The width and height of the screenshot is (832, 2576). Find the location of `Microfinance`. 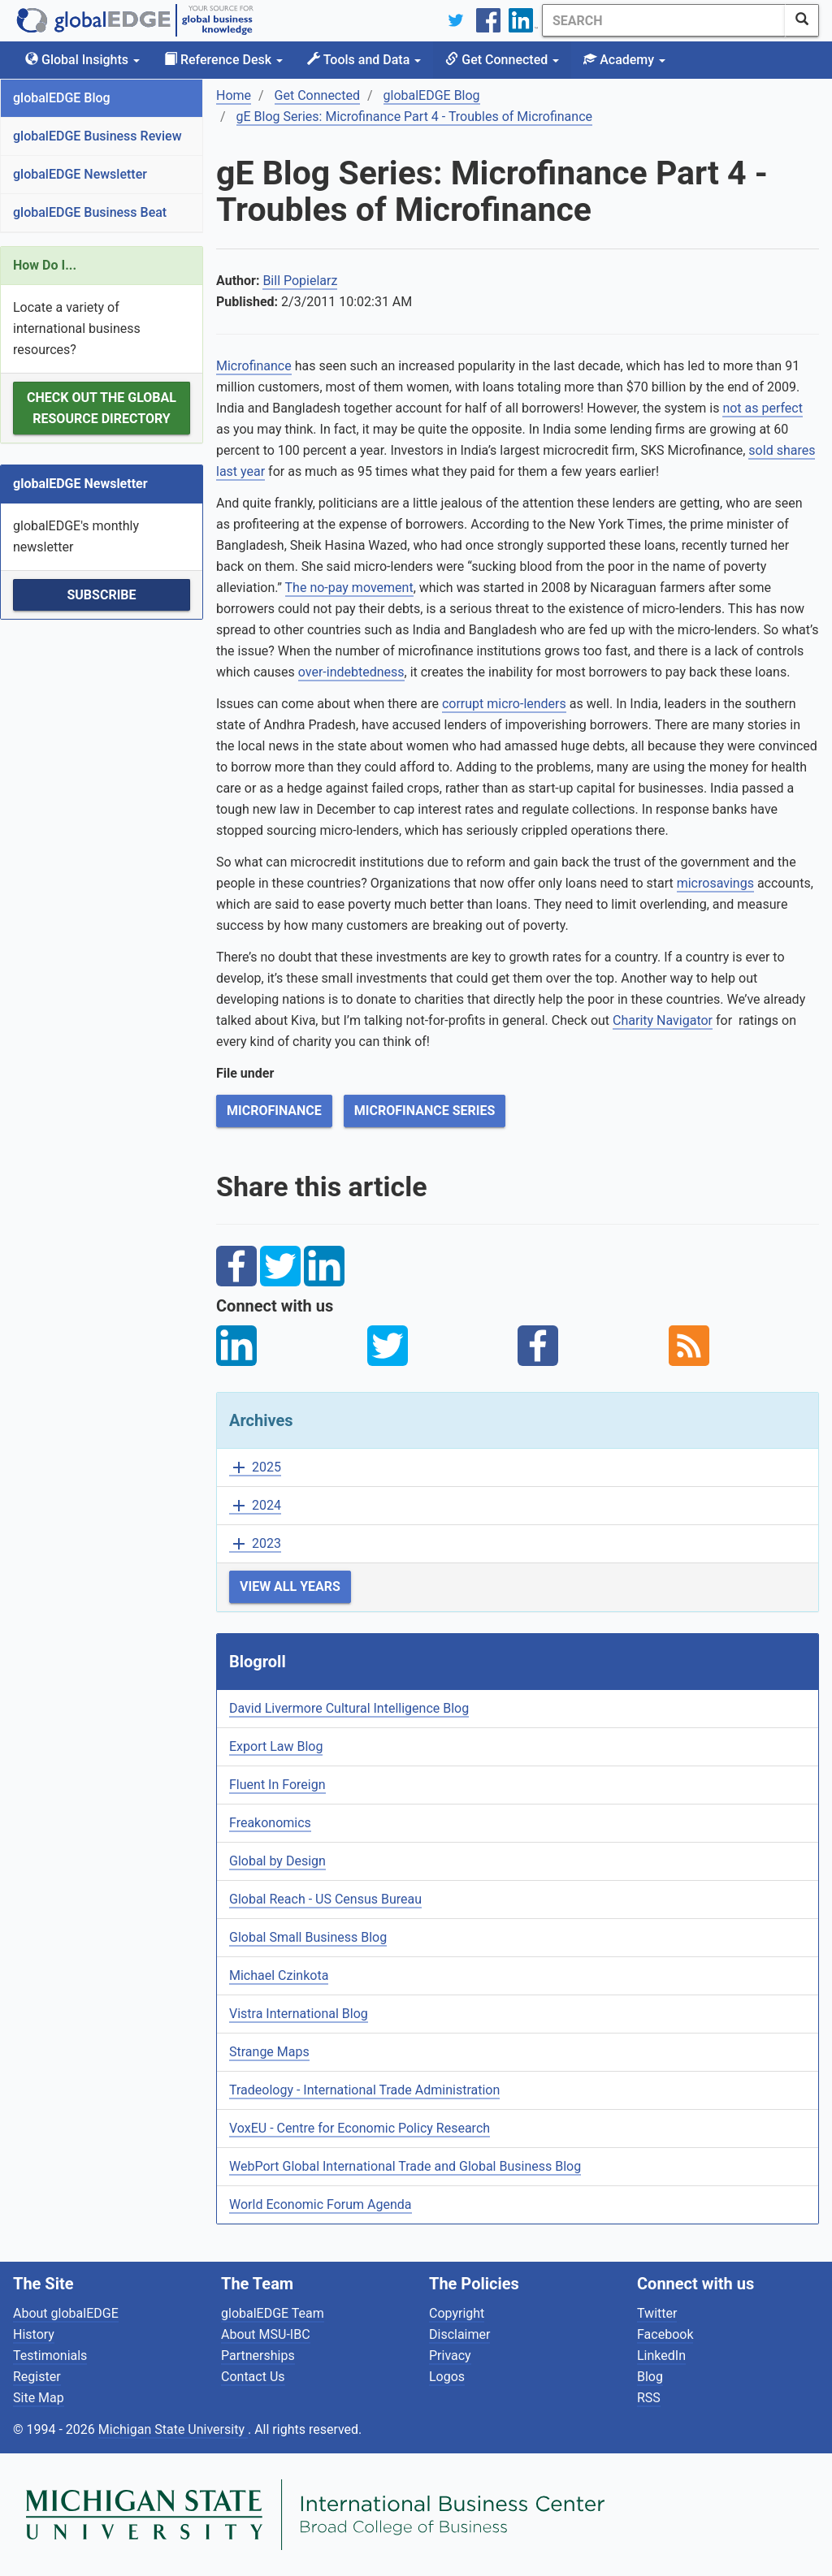

Microfinance is located at coordinates (254, 366).